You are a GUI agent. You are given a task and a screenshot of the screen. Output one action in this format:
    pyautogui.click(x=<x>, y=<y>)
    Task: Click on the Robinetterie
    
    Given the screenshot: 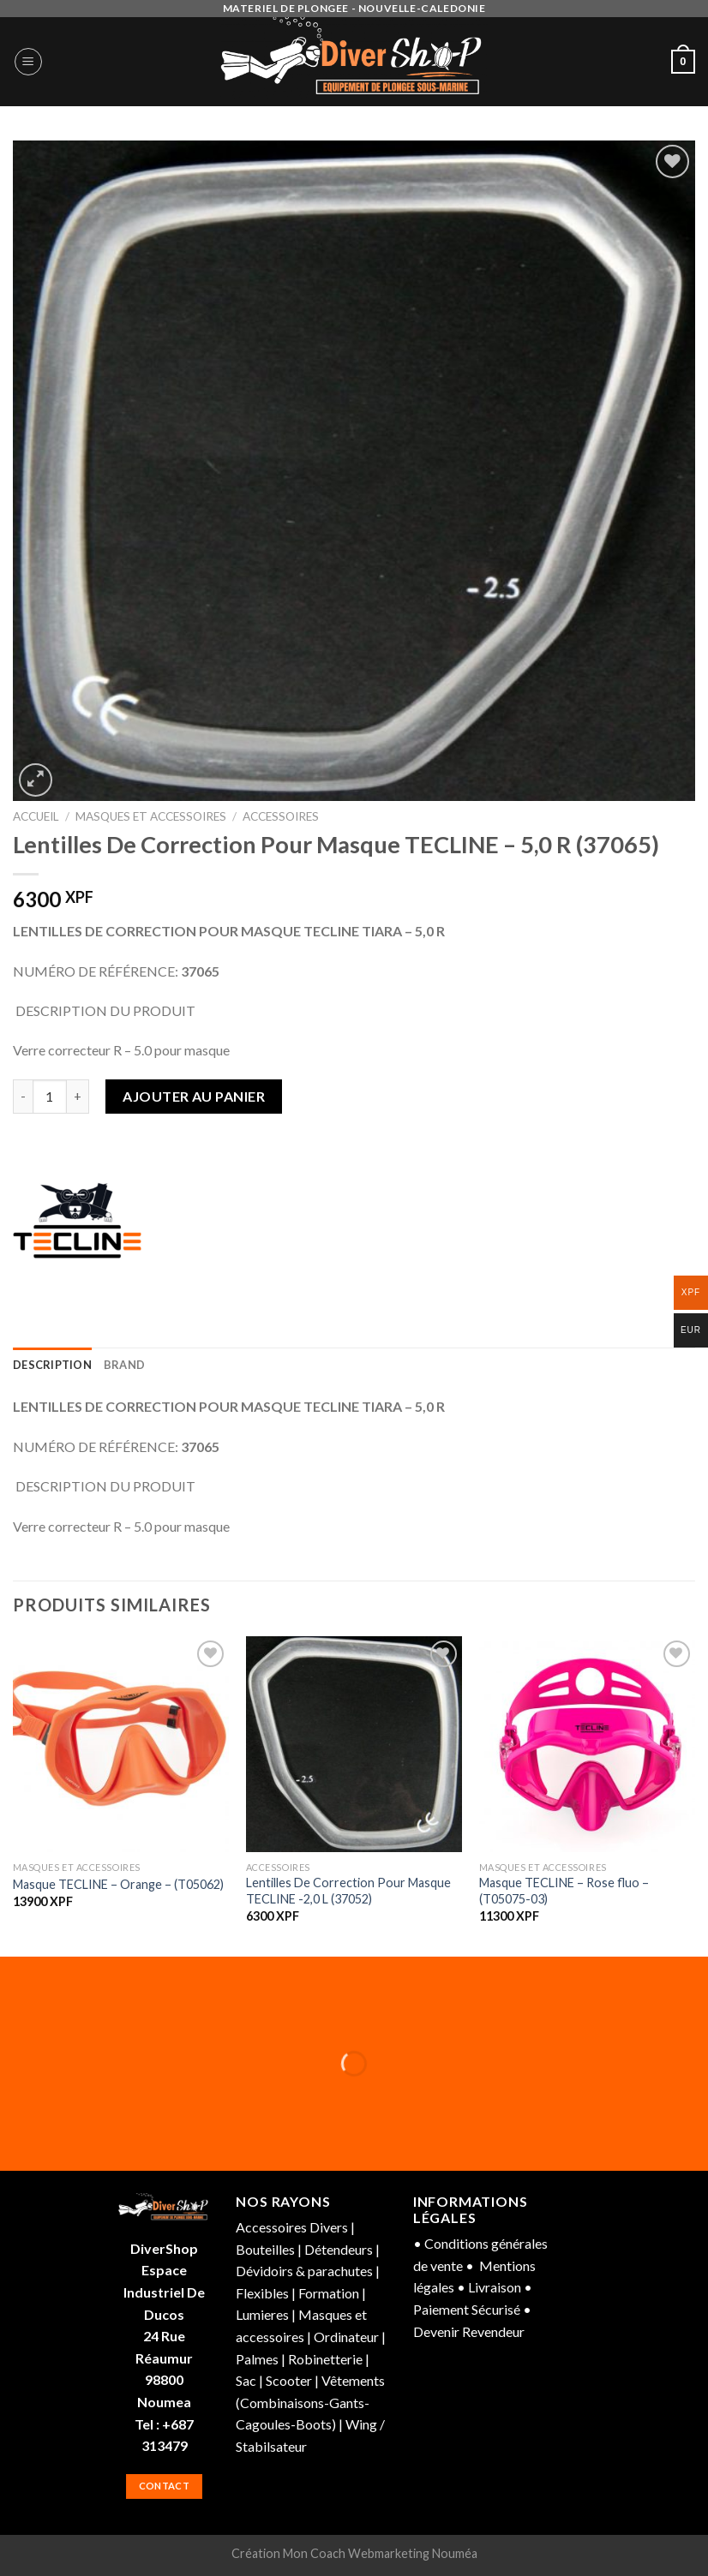 What is the action you would take?
    pyautogui.click(x=326, y=2359)
    